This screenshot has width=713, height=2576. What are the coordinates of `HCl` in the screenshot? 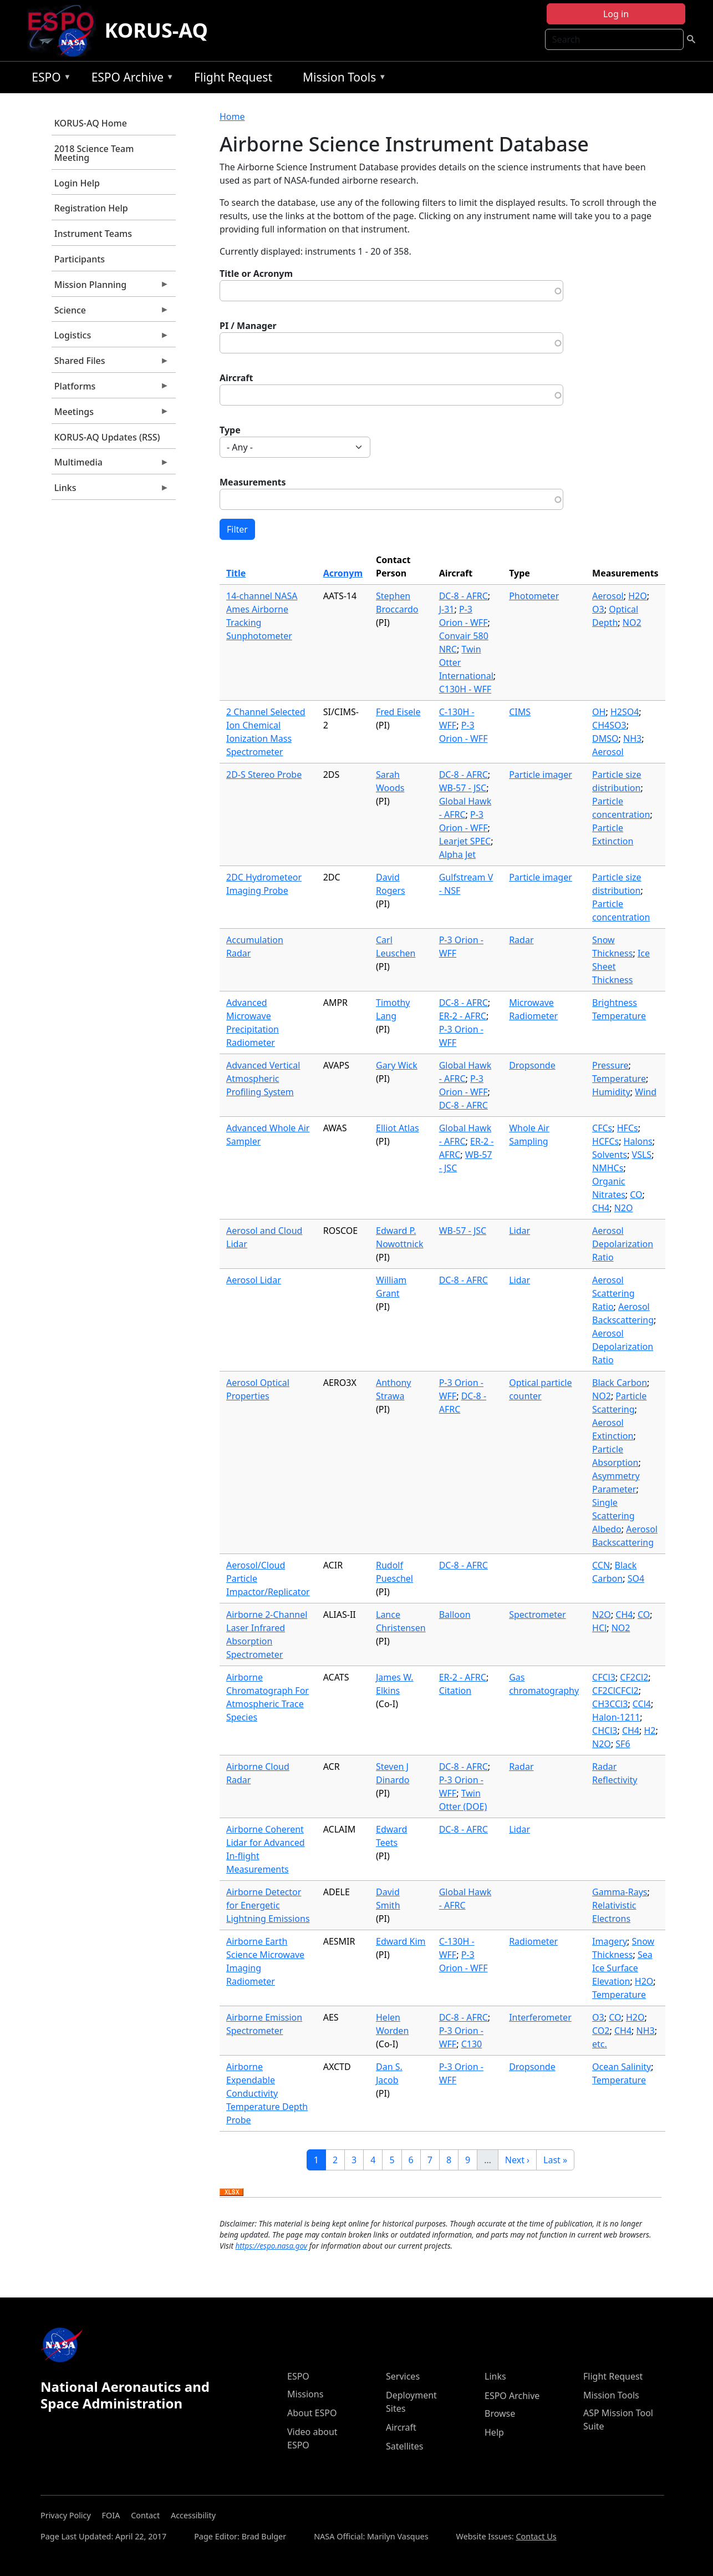 It's located at (599, 1628).